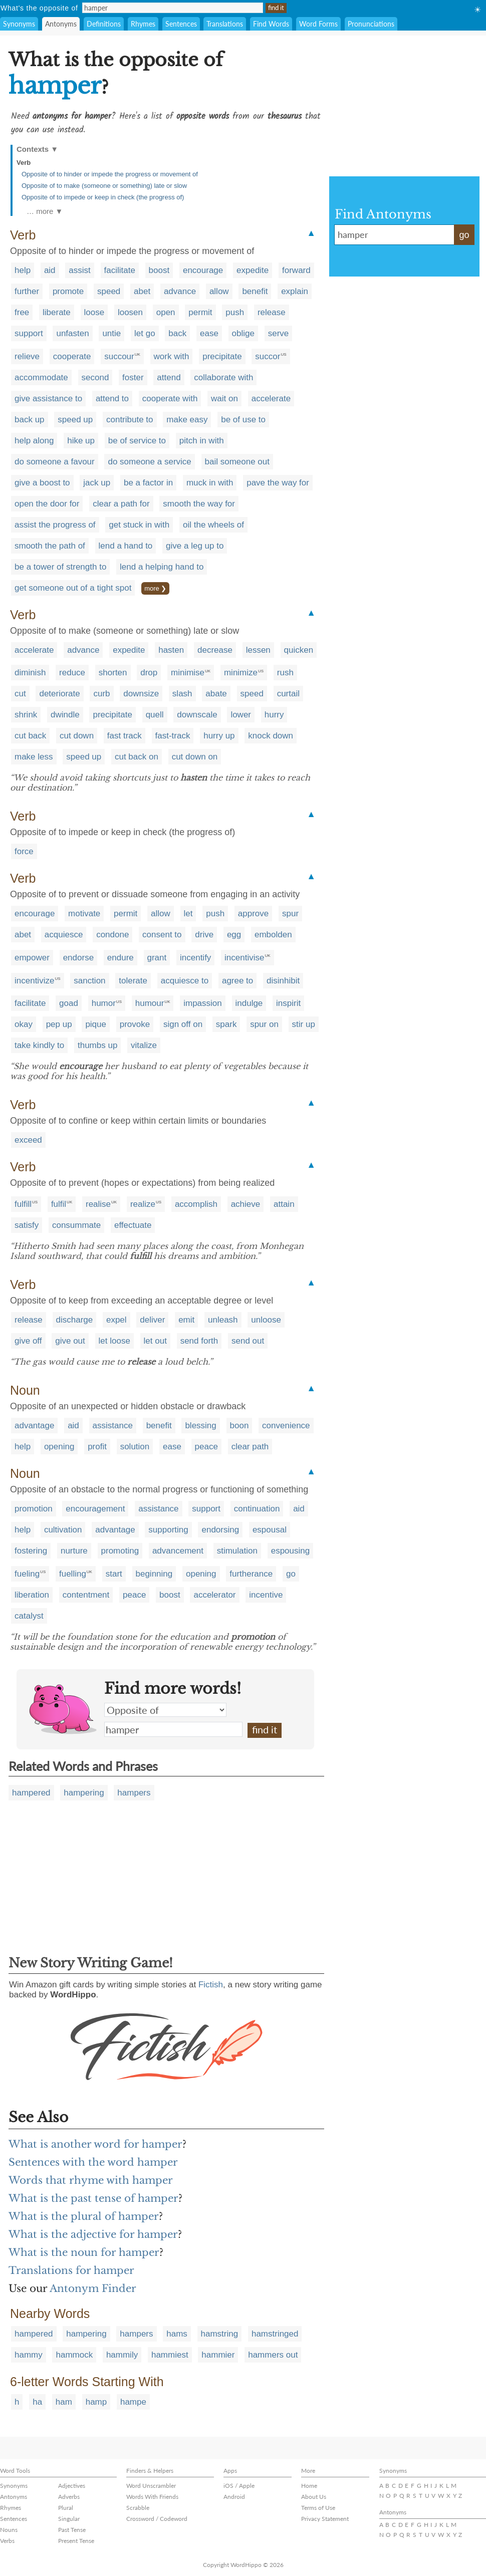 The height and width of the screenshot is (2576, 486). What do you see at coordinates (133, 1792) in the screenshot?
I see `hampers` at bounding box center [133, 1792].